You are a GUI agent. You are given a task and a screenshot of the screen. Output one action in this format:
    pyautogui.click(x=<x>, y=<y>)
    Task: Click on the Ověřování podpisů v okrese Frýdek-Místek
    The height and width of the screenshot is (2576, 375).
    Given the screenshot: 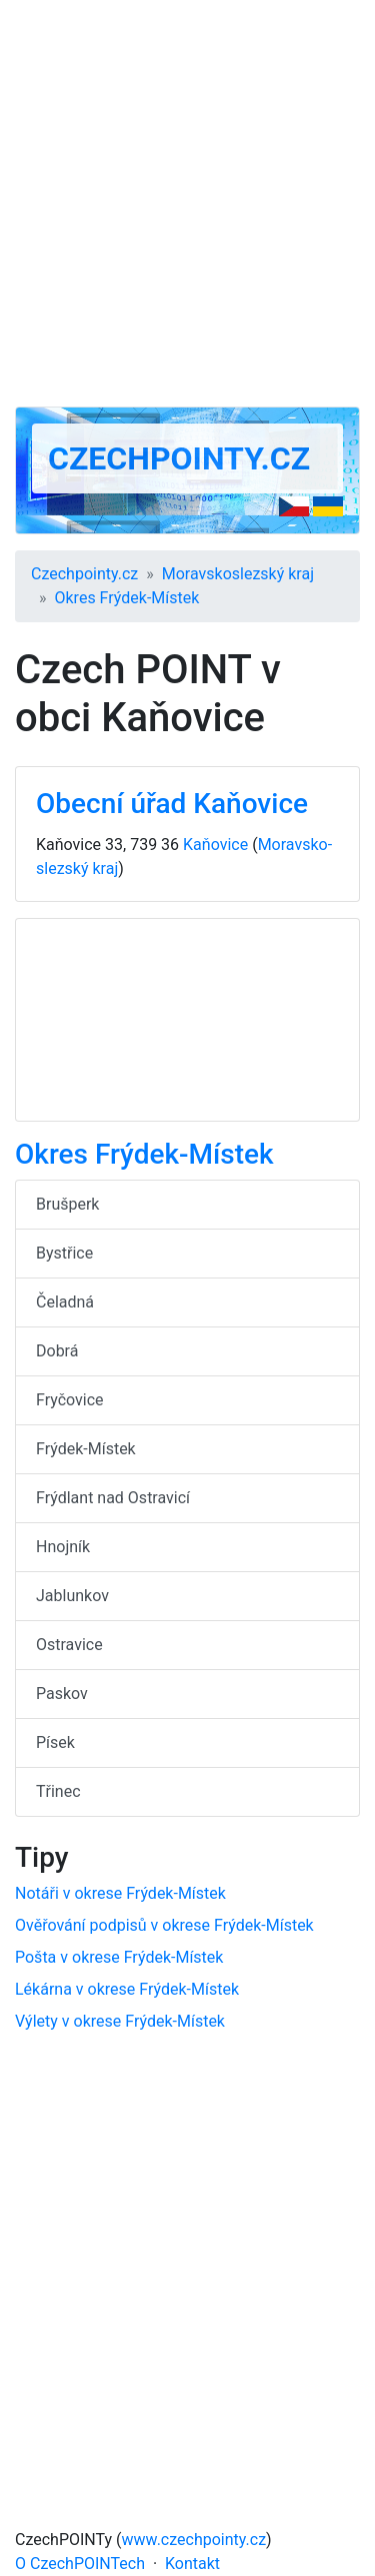 What is the action you would take?
    pyautogui.click(x=164, y=1925)
    